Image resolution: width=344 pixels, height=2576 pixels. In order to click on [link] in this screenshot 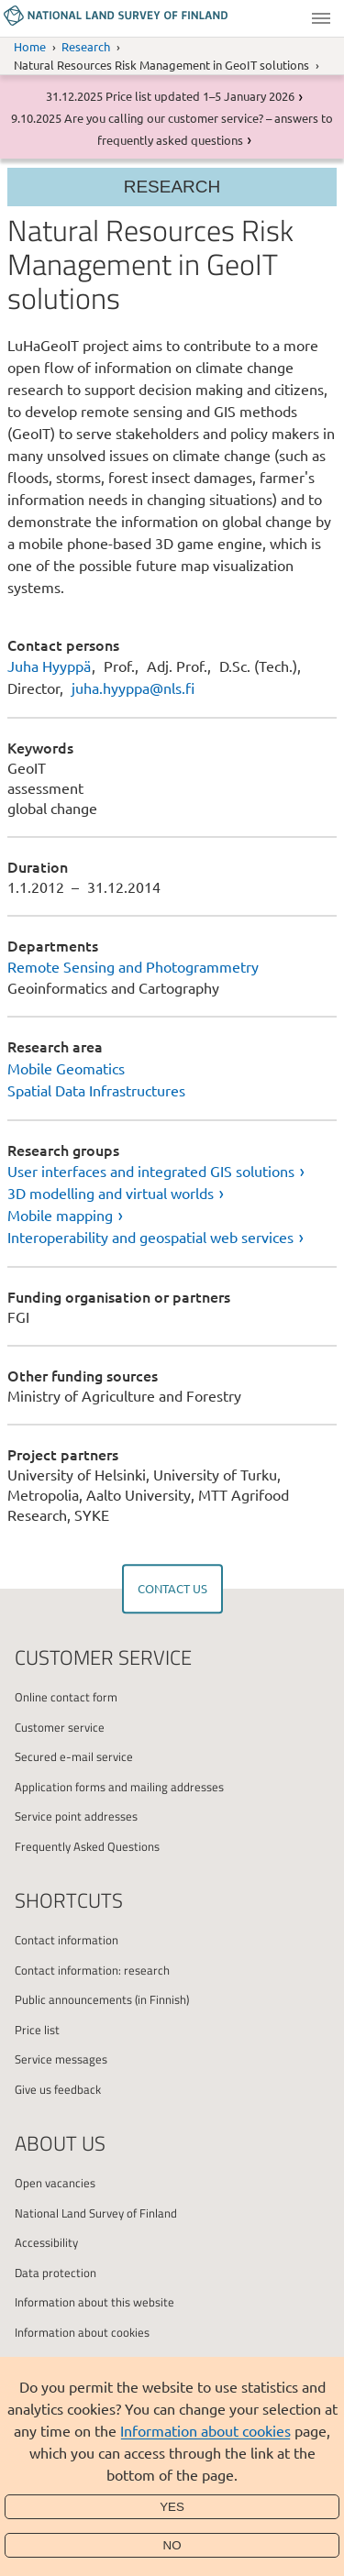, I will do `click(172, 1171)`.